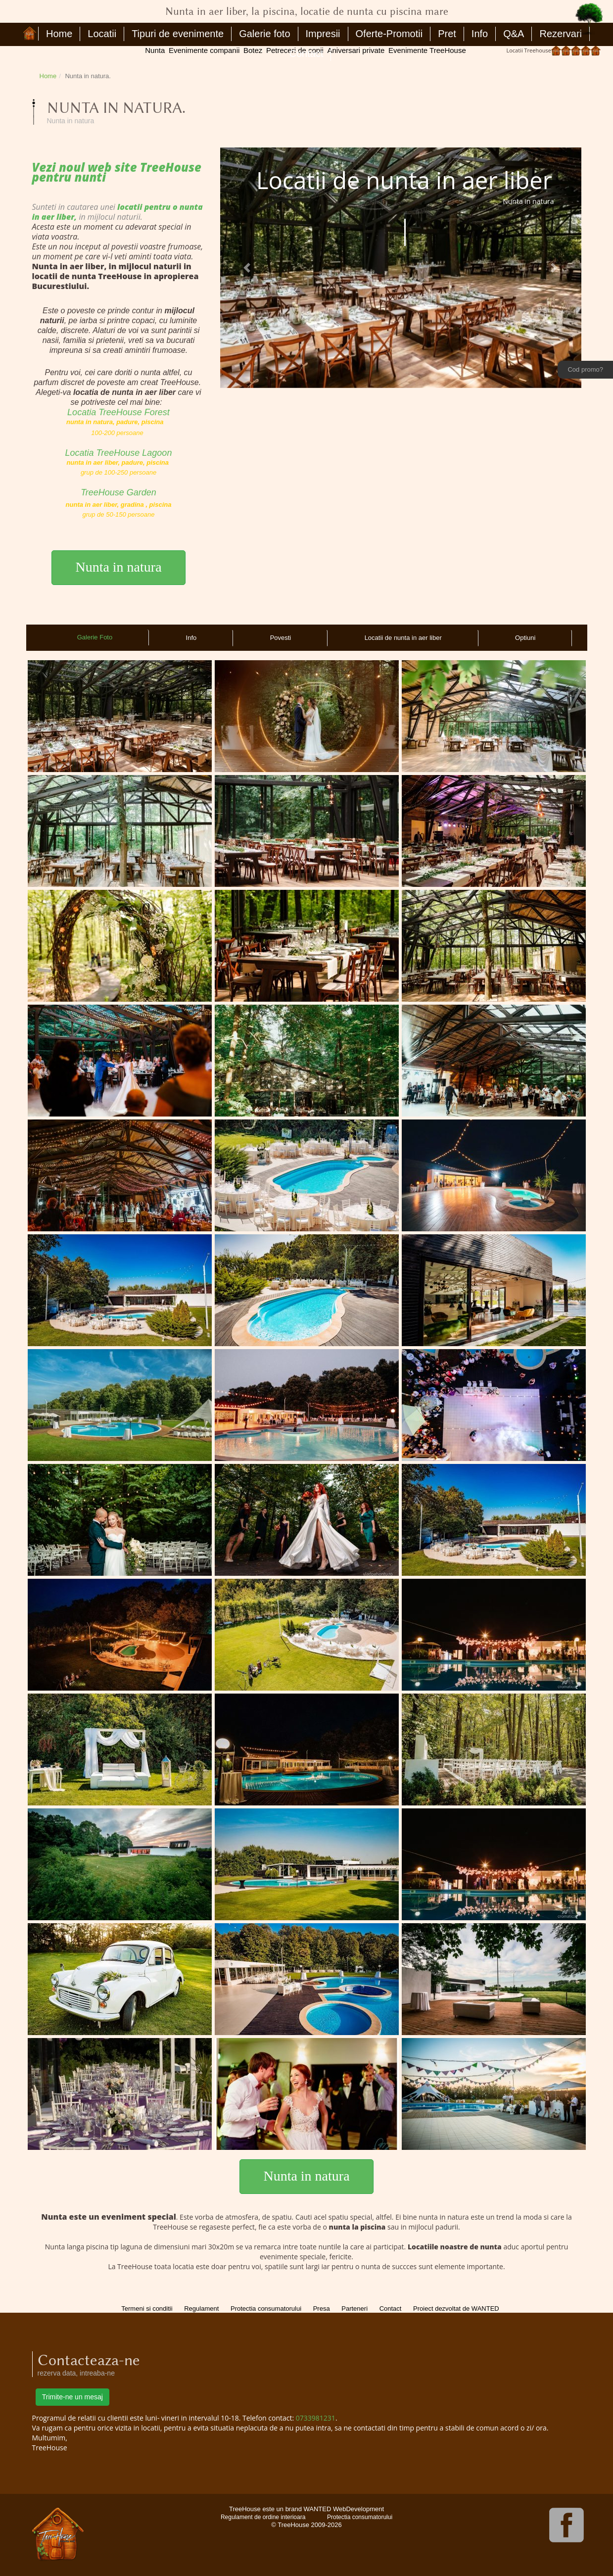  I want to click on Botez, so click(252, 50).